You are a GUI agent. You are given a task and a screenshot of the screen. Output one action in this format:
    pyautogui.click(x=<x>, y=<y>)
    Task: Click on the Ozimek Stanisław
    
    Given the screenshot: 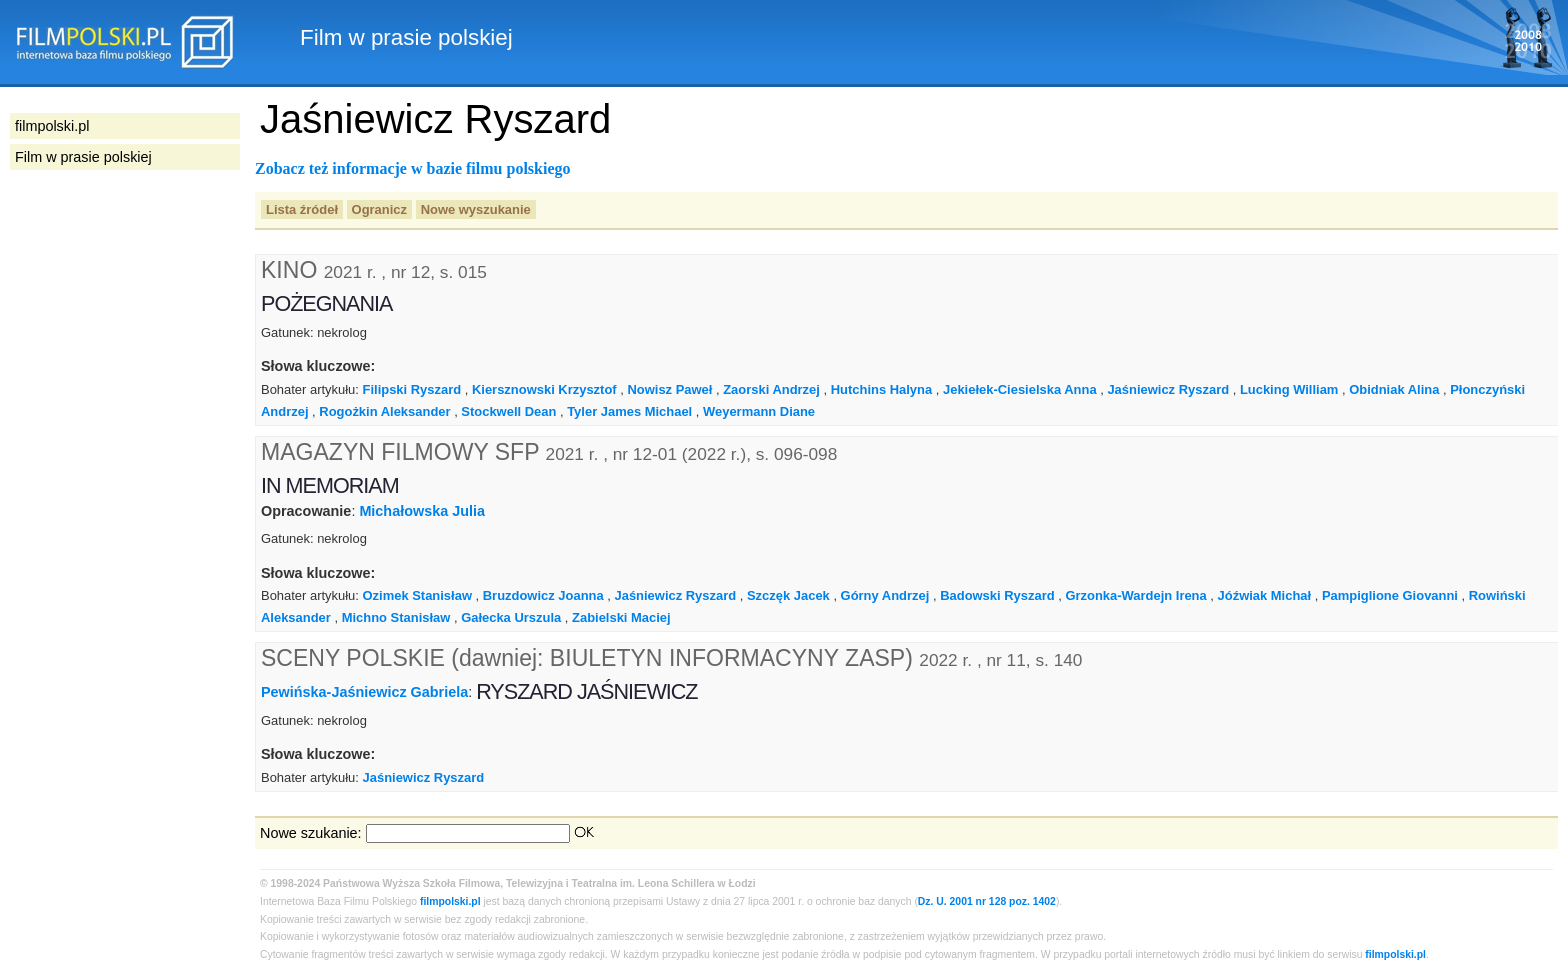 What is the action you would take?
    pyautogui.click(x=417, y=595)
    